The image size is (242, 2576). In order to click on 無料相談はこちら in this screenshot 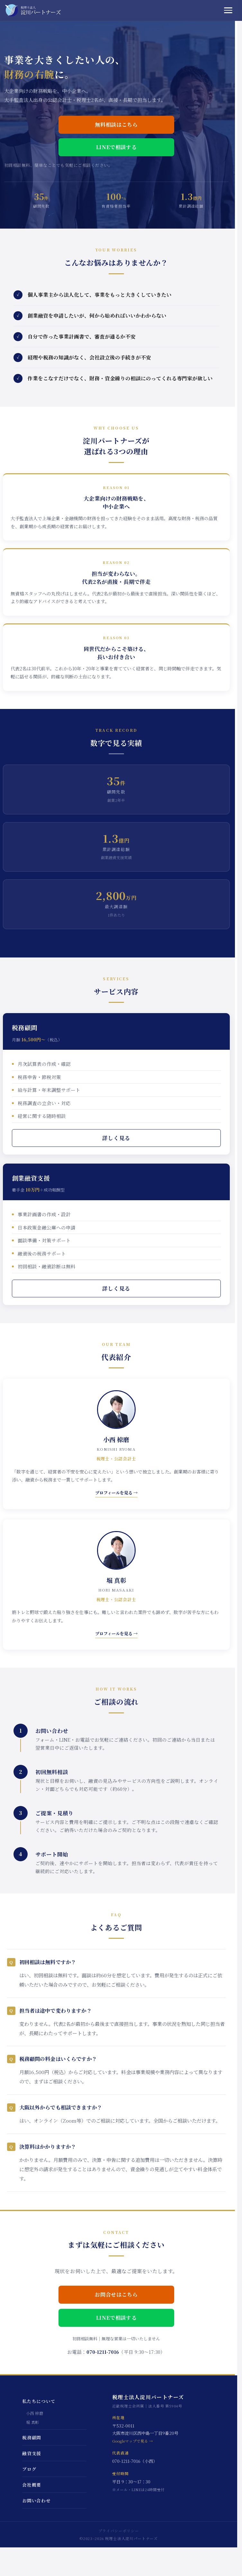, I will do `click(116, 124)`.